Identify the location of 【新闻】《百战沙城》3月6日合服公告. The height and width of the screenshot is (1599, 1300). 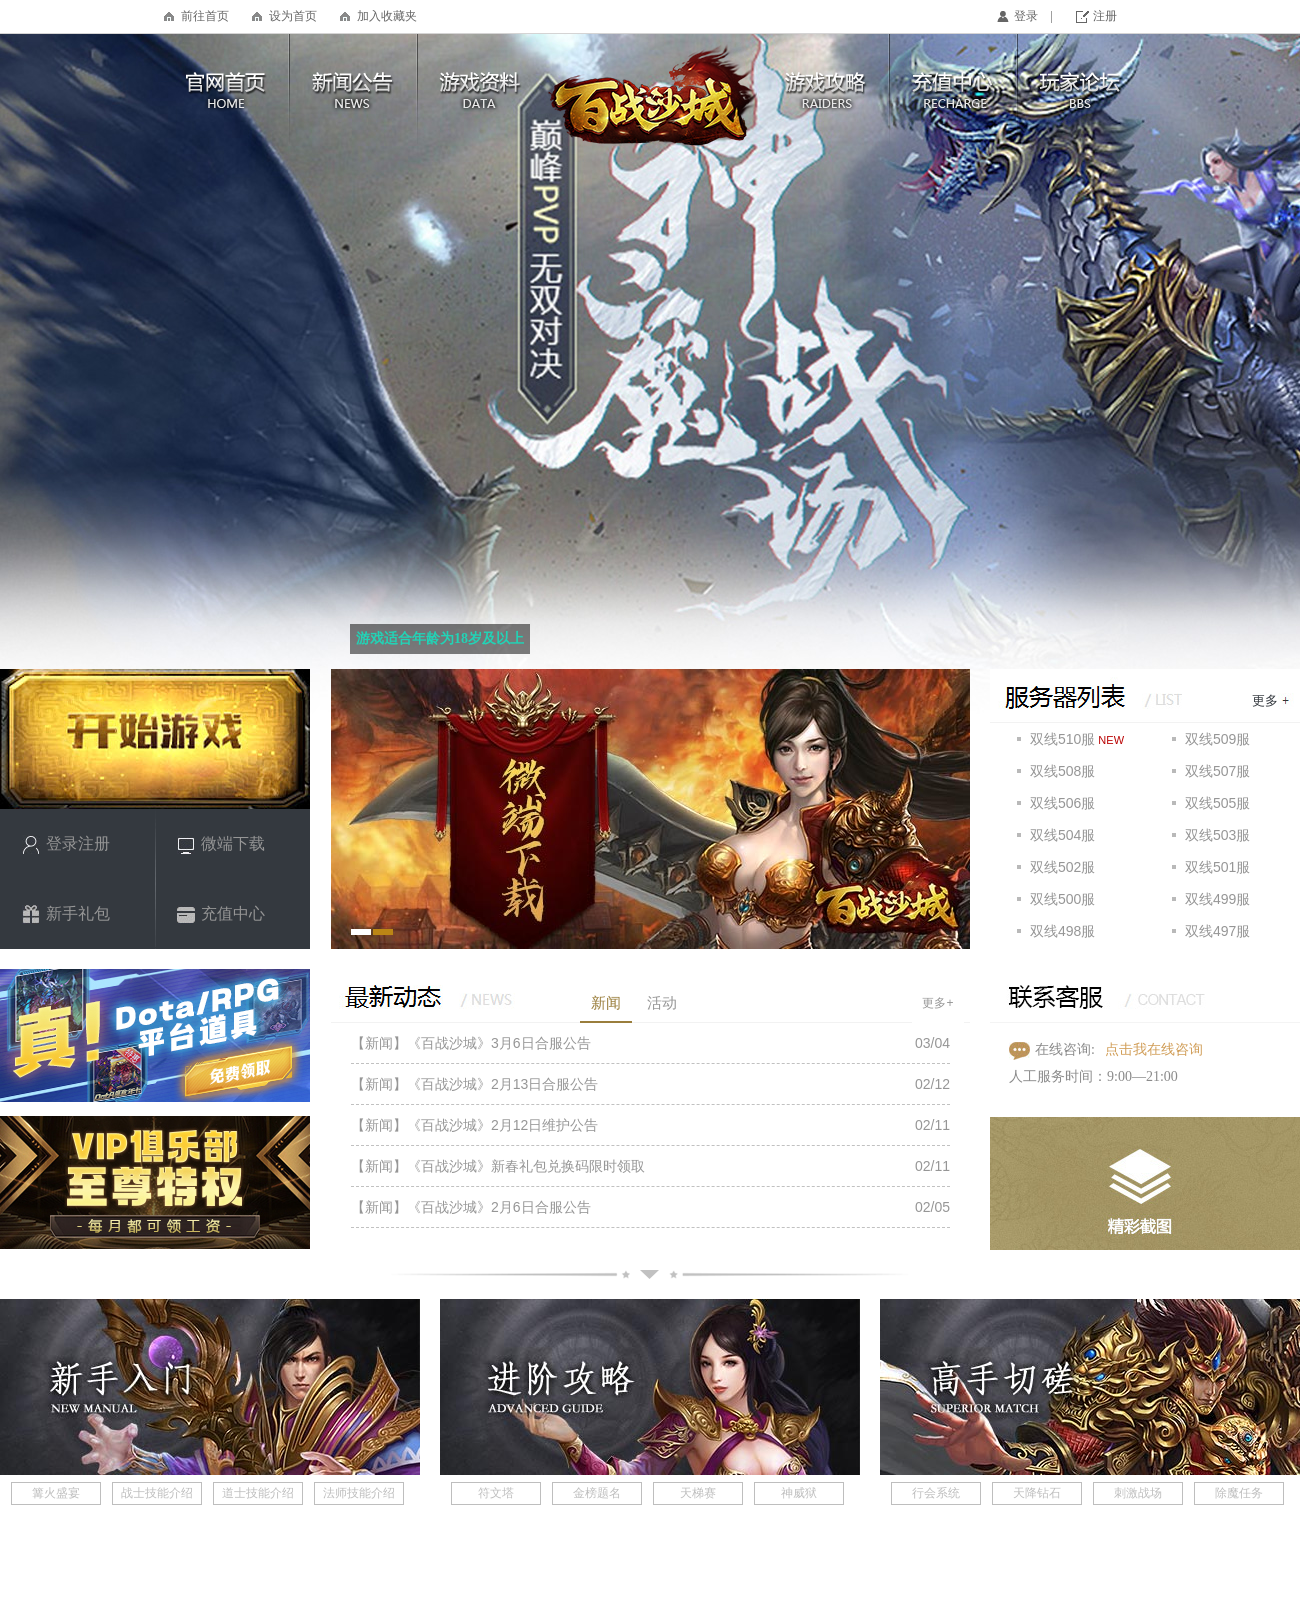
(471, 1043).